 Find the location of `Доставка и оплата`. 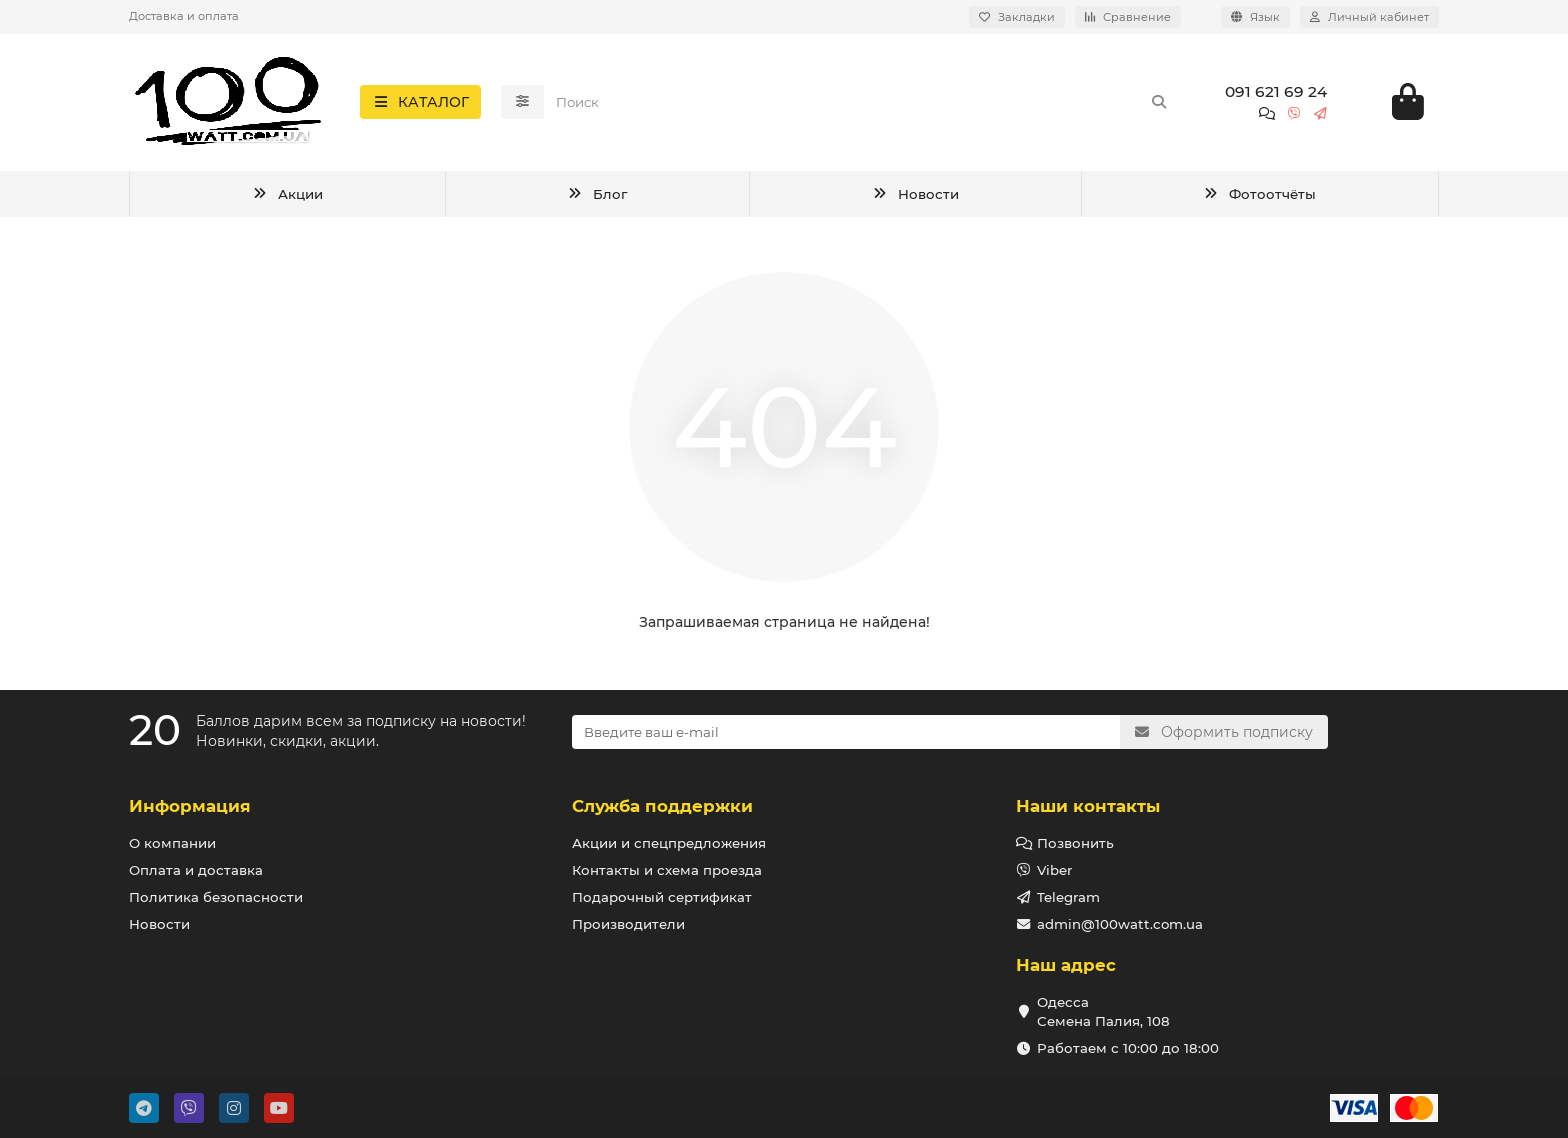

Доставка и оплата is located at coordinates (184, 16).